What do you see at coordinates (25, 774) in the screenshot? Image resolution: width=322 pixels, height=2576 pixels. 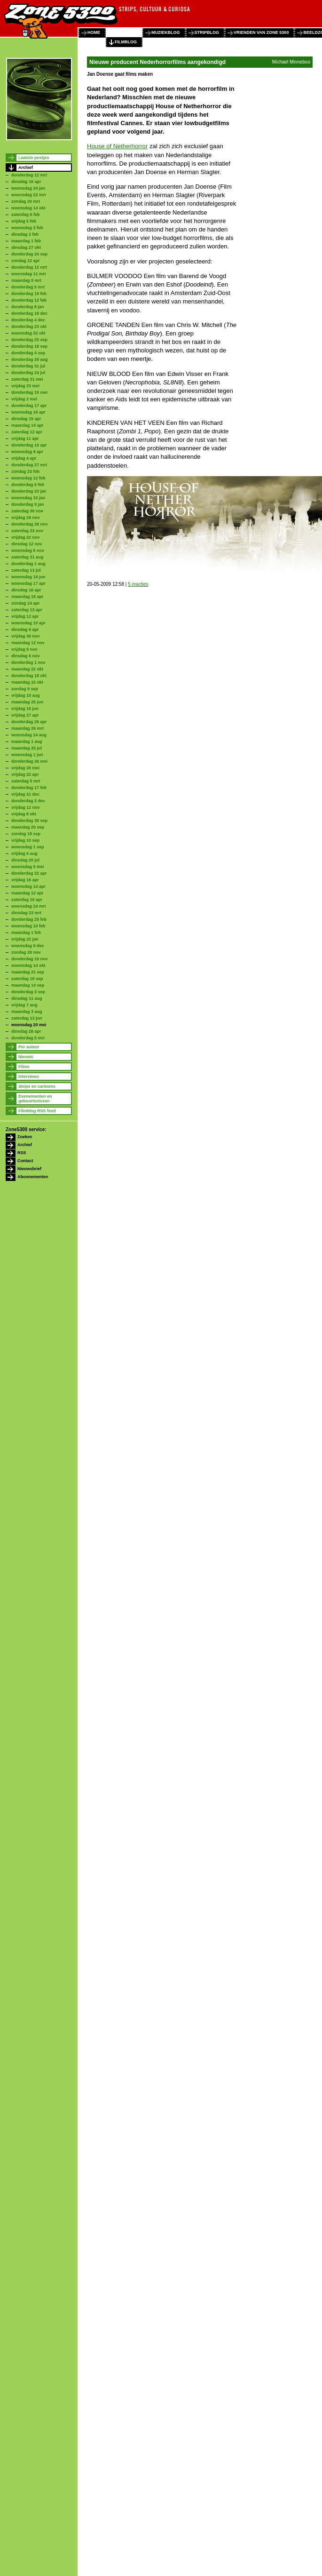 I see `vrijdag 22 apr` at bounding box center [25, 774].